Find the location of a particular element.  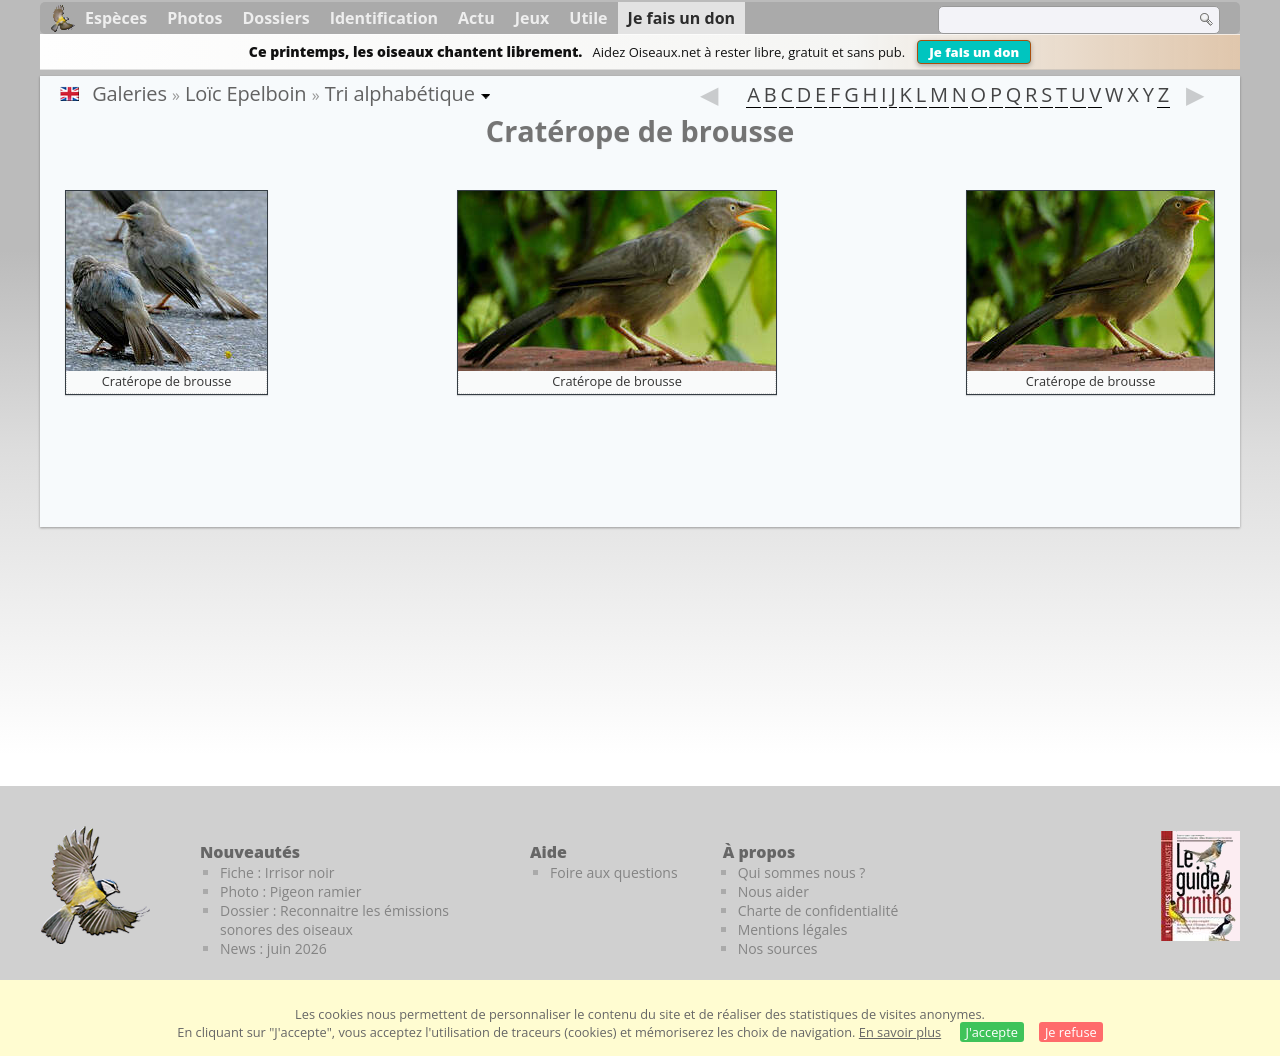

Fiche : Irrisor noir is located at coordinates (277, 872).